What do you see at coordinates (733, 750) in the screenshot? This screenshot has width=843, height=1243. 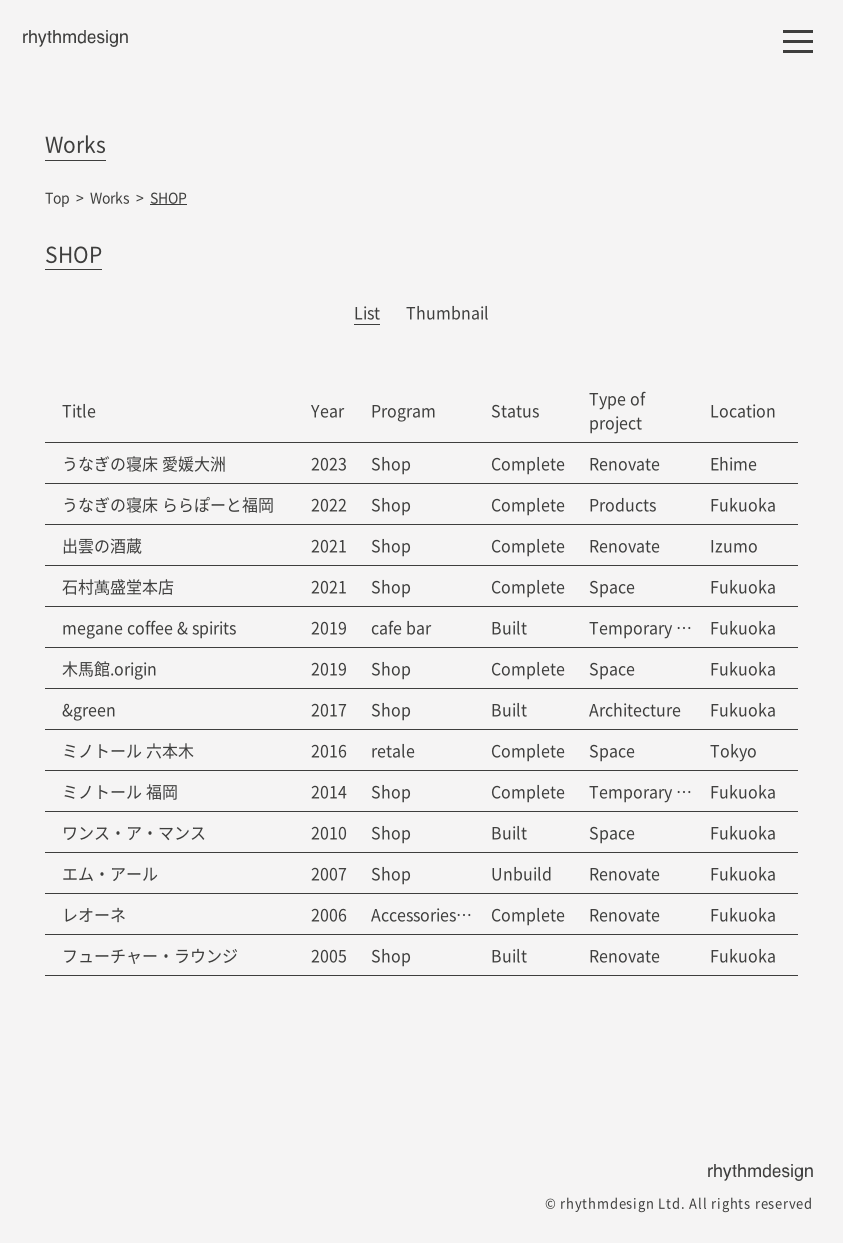 I see `Tokyo` at bounding box center [733, 750].